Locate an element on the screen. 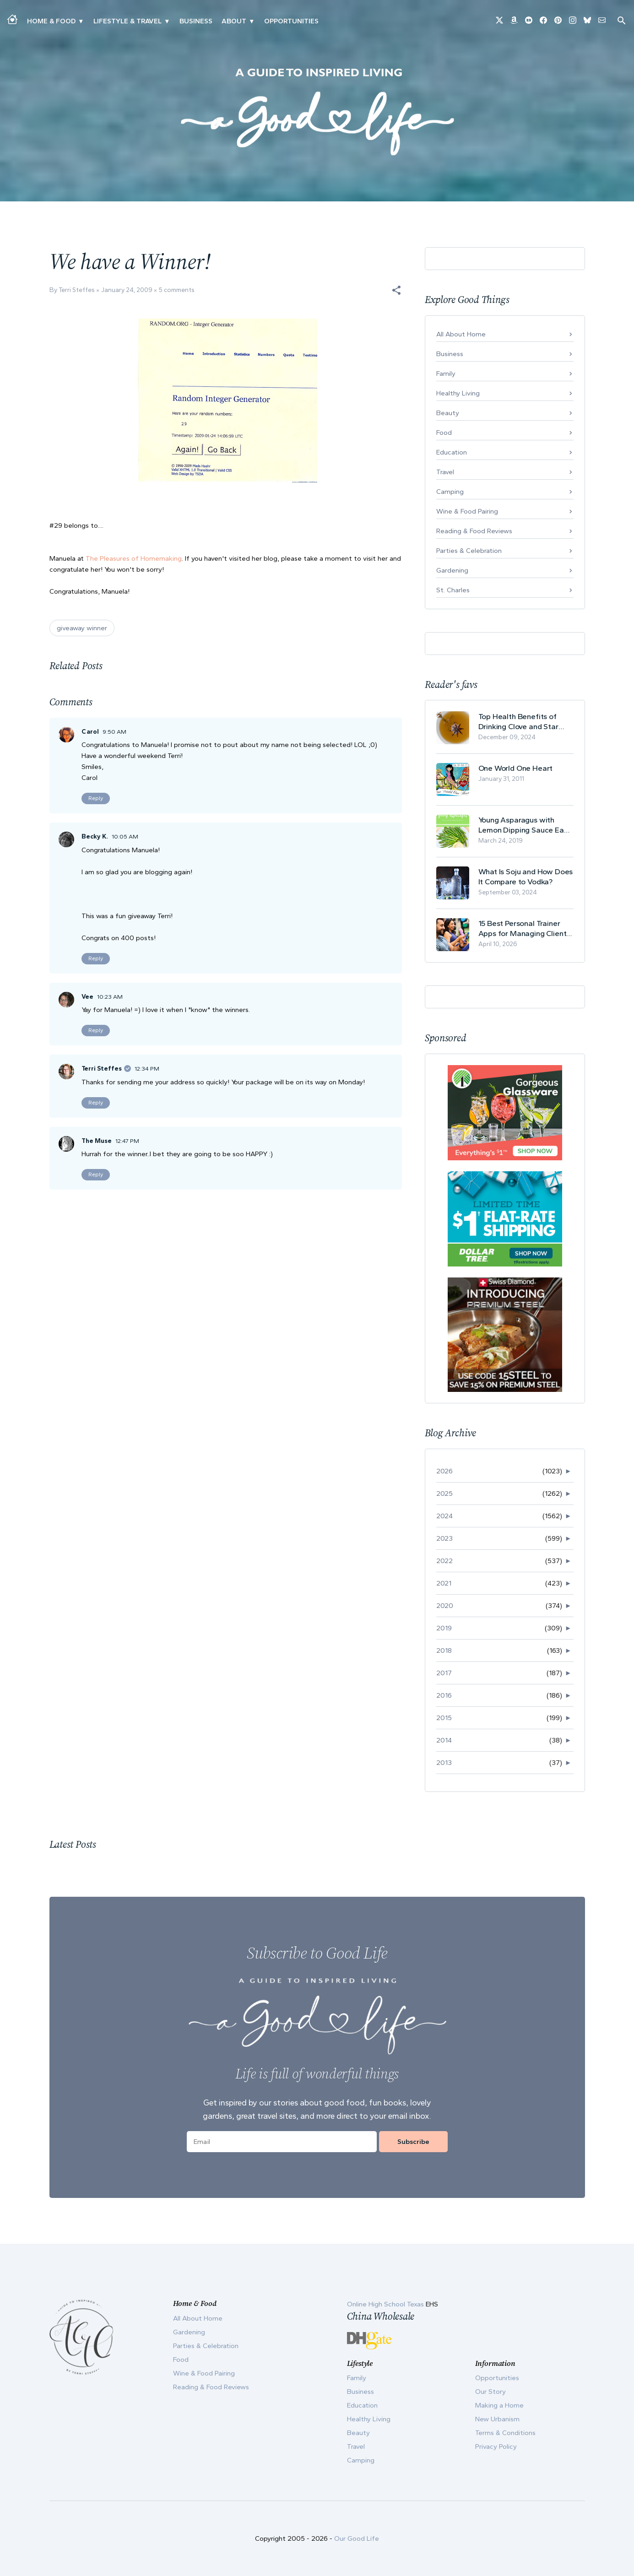  Home & Food is located at coordinates (51, 21).